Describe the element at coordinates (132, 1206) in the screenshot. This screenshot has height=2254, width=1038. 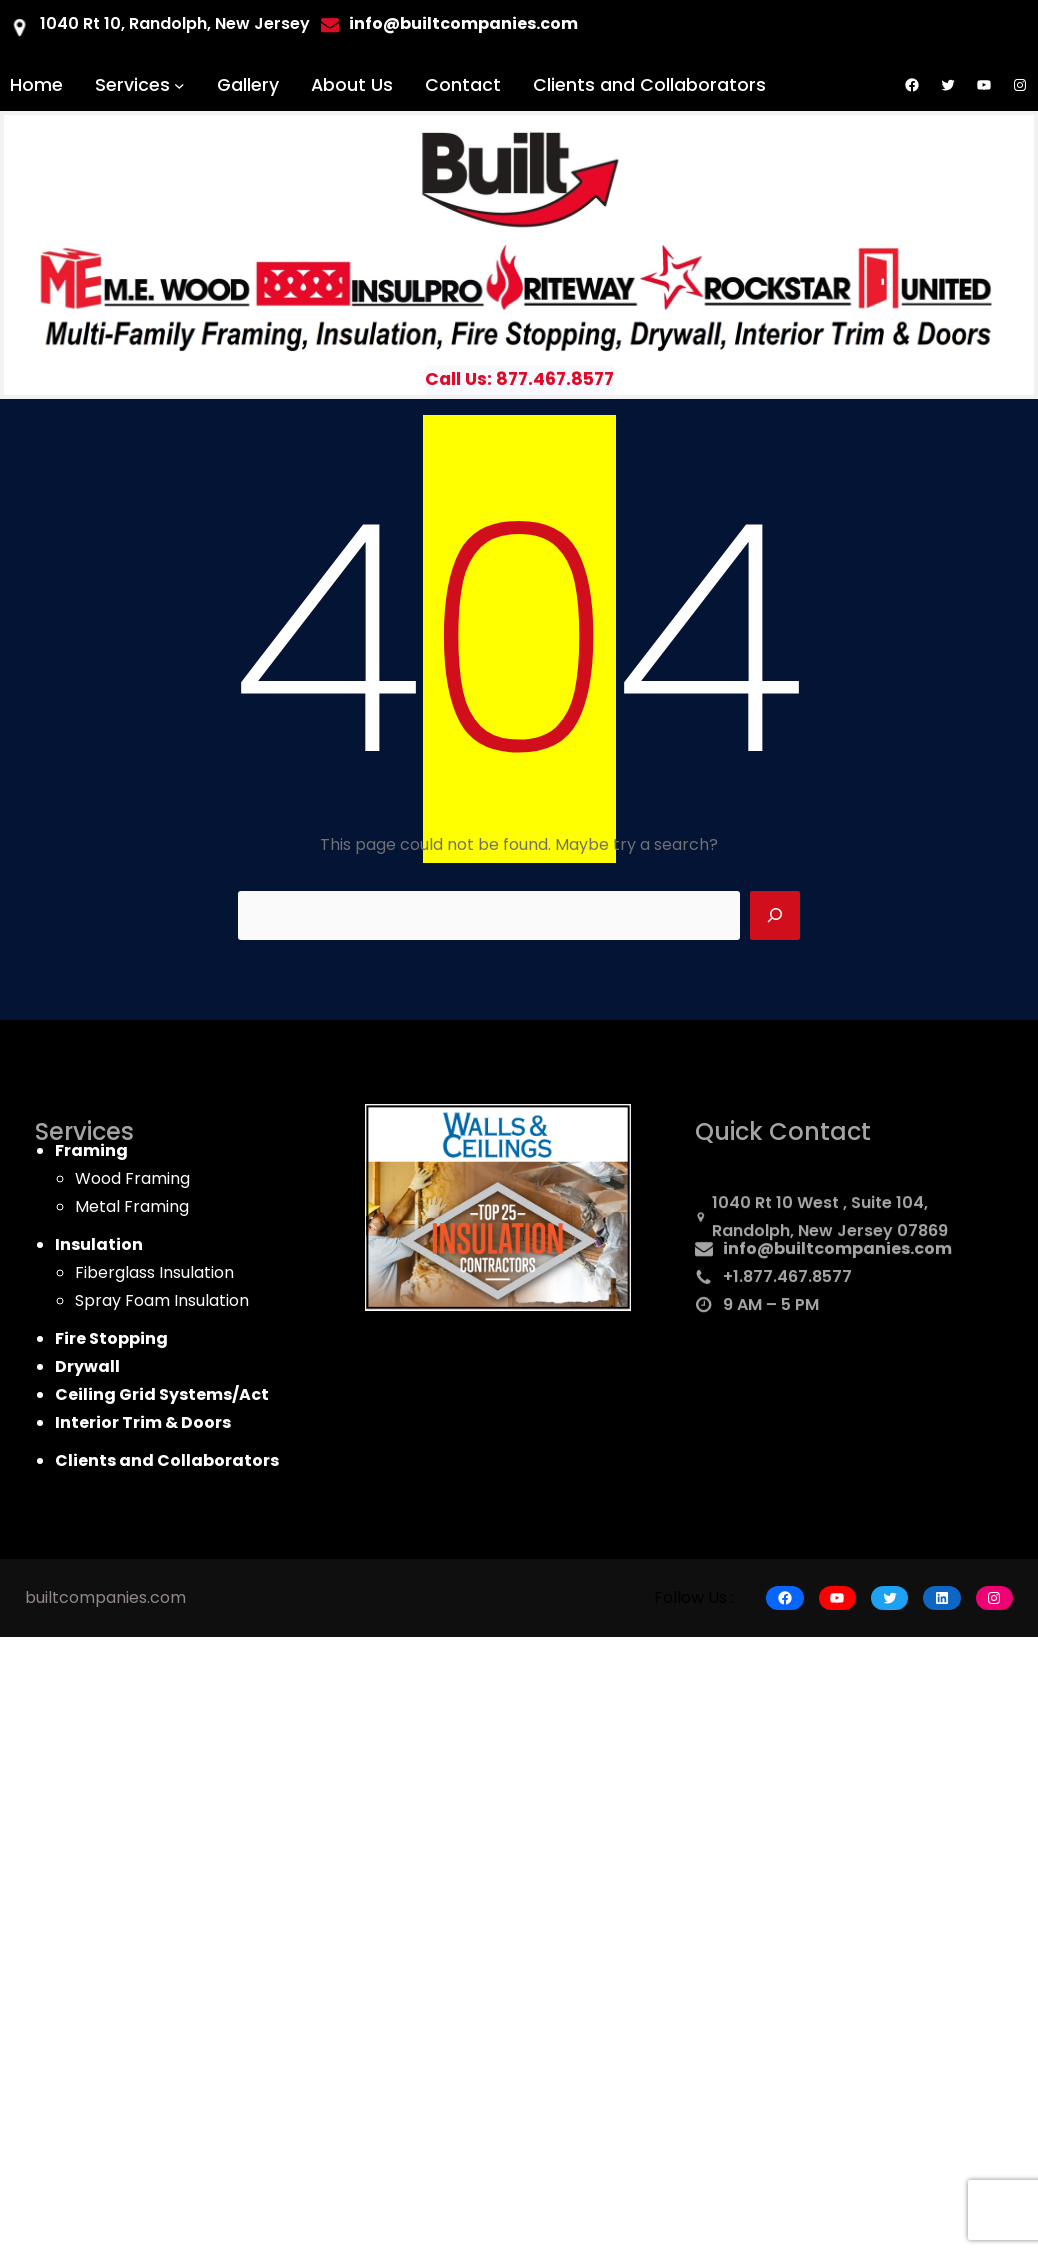
I see `Metal Framing` at that location.